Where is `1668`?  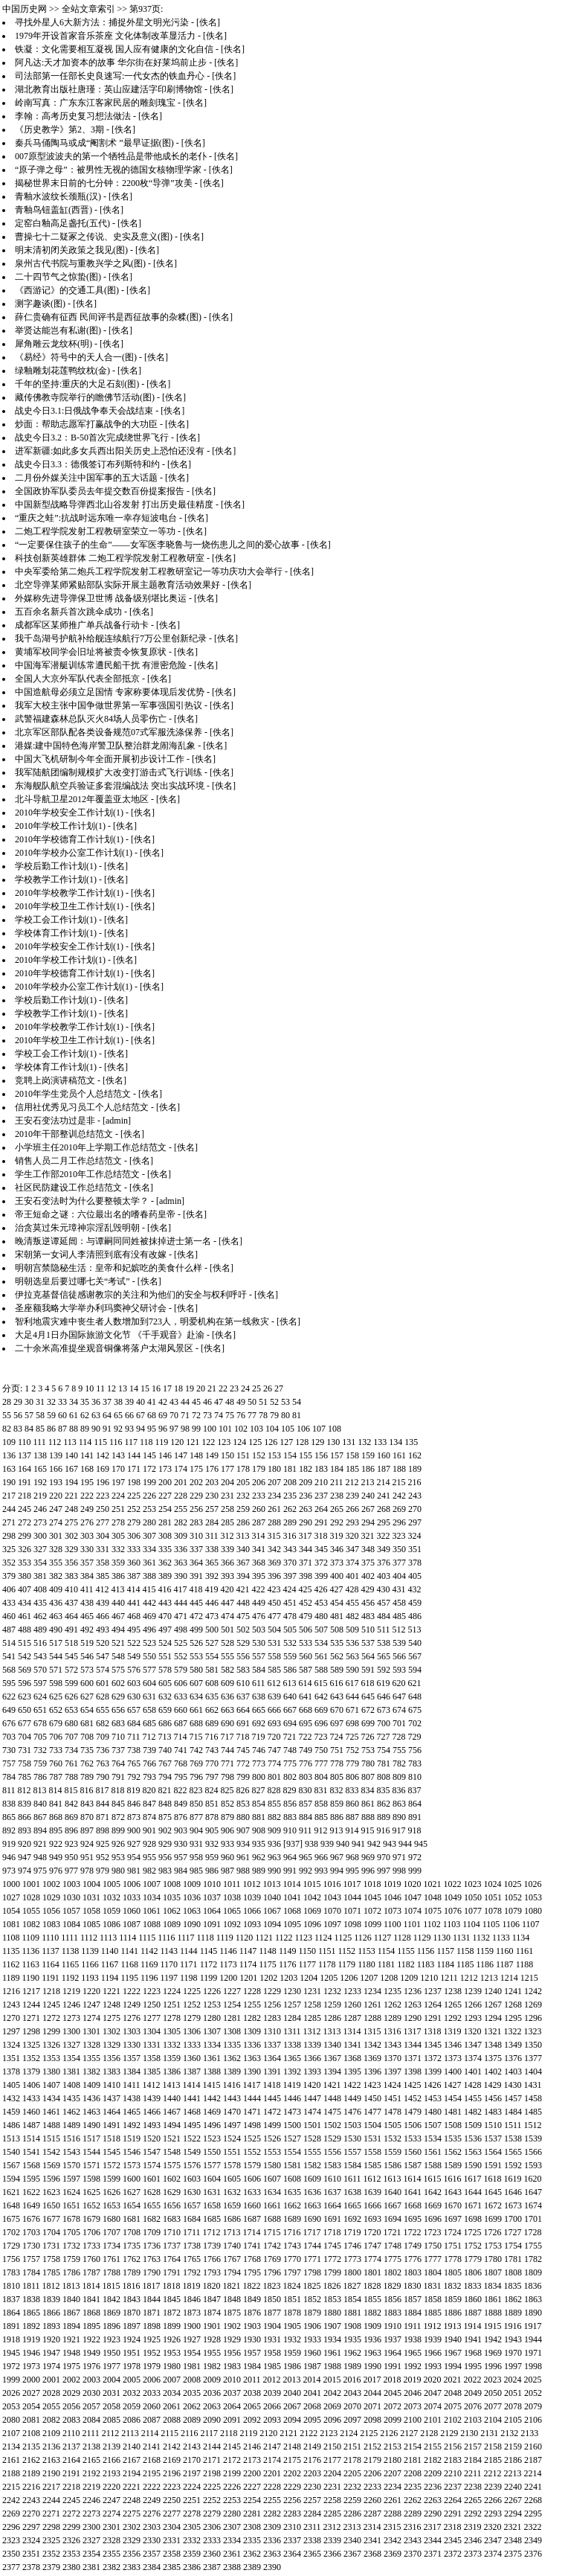
1668 is located at coordinates (413, 2205).